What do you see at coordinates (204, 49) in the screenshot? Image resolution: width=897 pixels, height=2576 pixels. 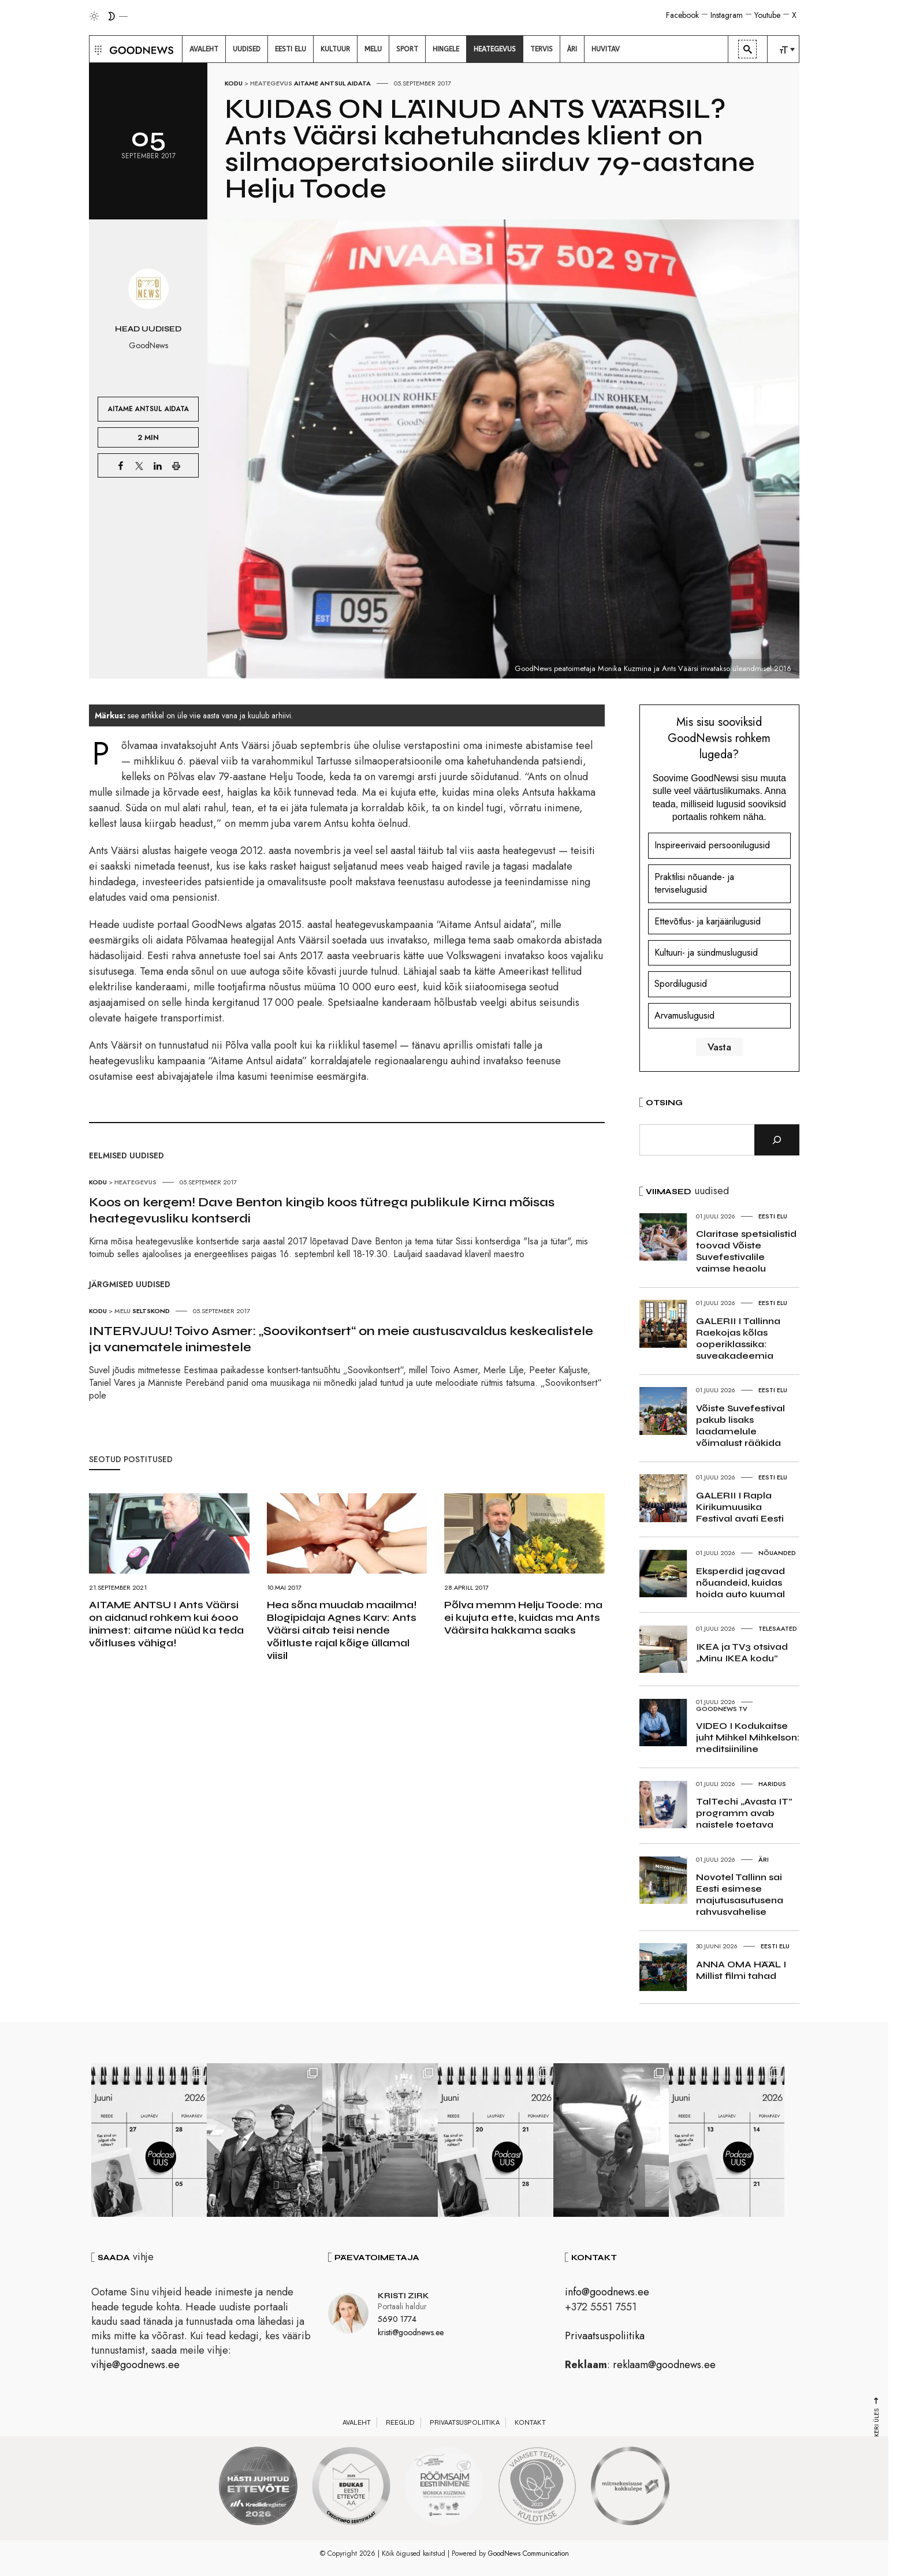 I see `[menuitem]` at bounding box center [204, 49].